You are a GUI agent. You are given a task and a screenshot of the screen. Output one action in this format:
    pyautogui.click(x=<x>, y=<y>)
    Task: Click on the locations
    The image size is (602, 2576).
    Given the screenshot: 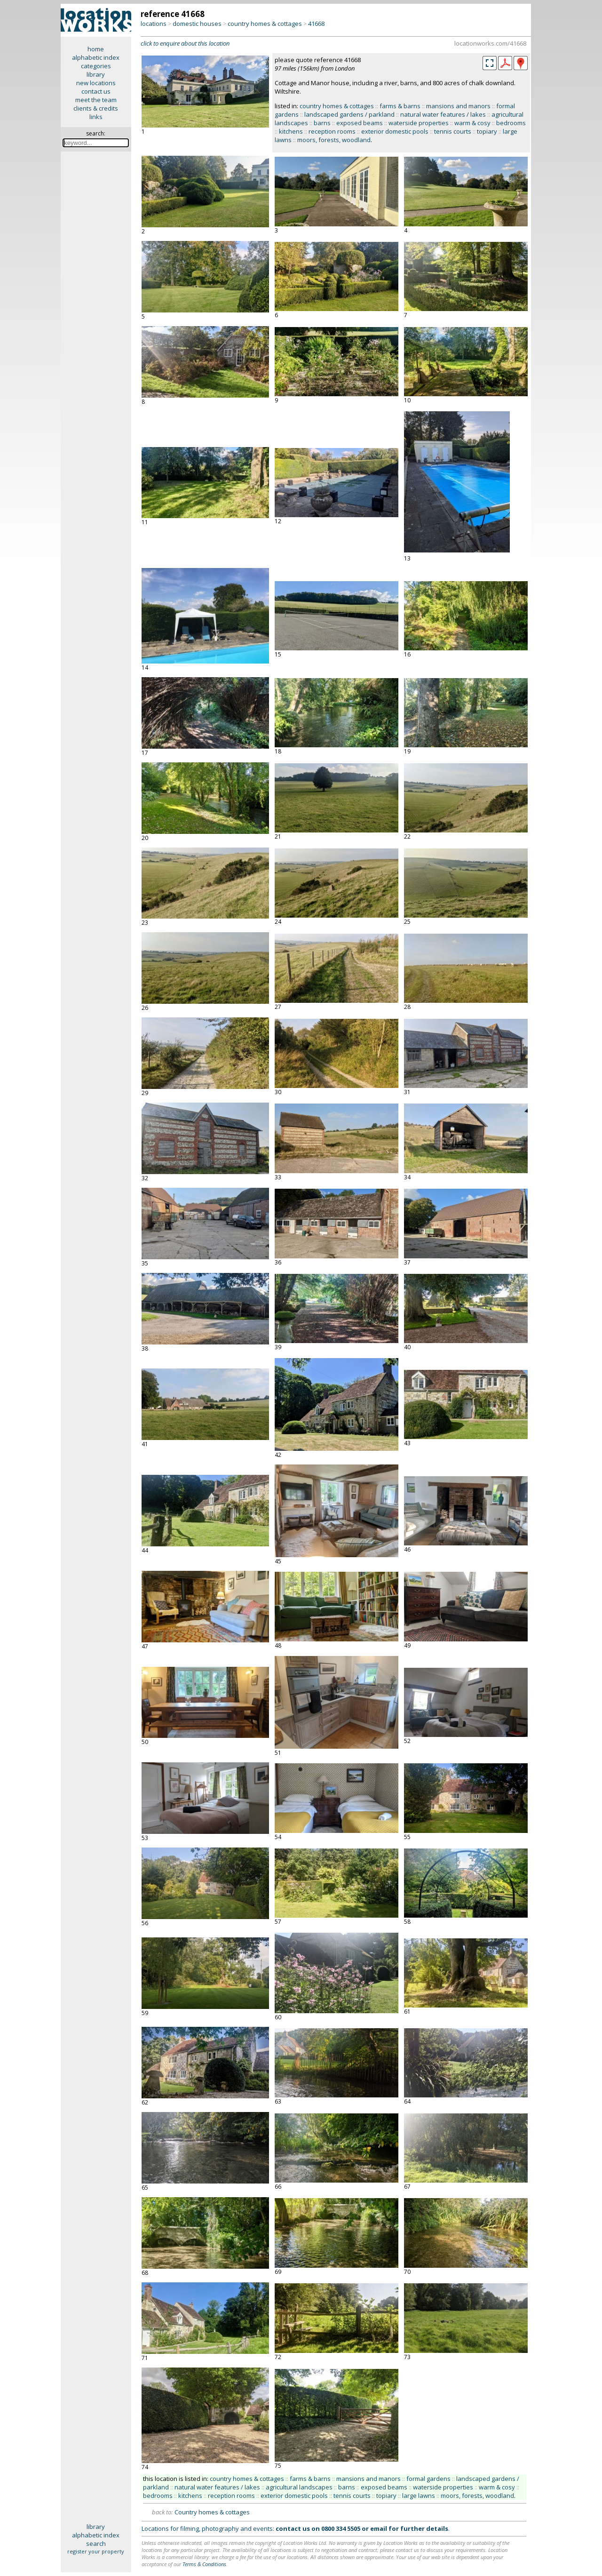 What is the action you would take?
    pyautogui.click(x=153, y=23)
    